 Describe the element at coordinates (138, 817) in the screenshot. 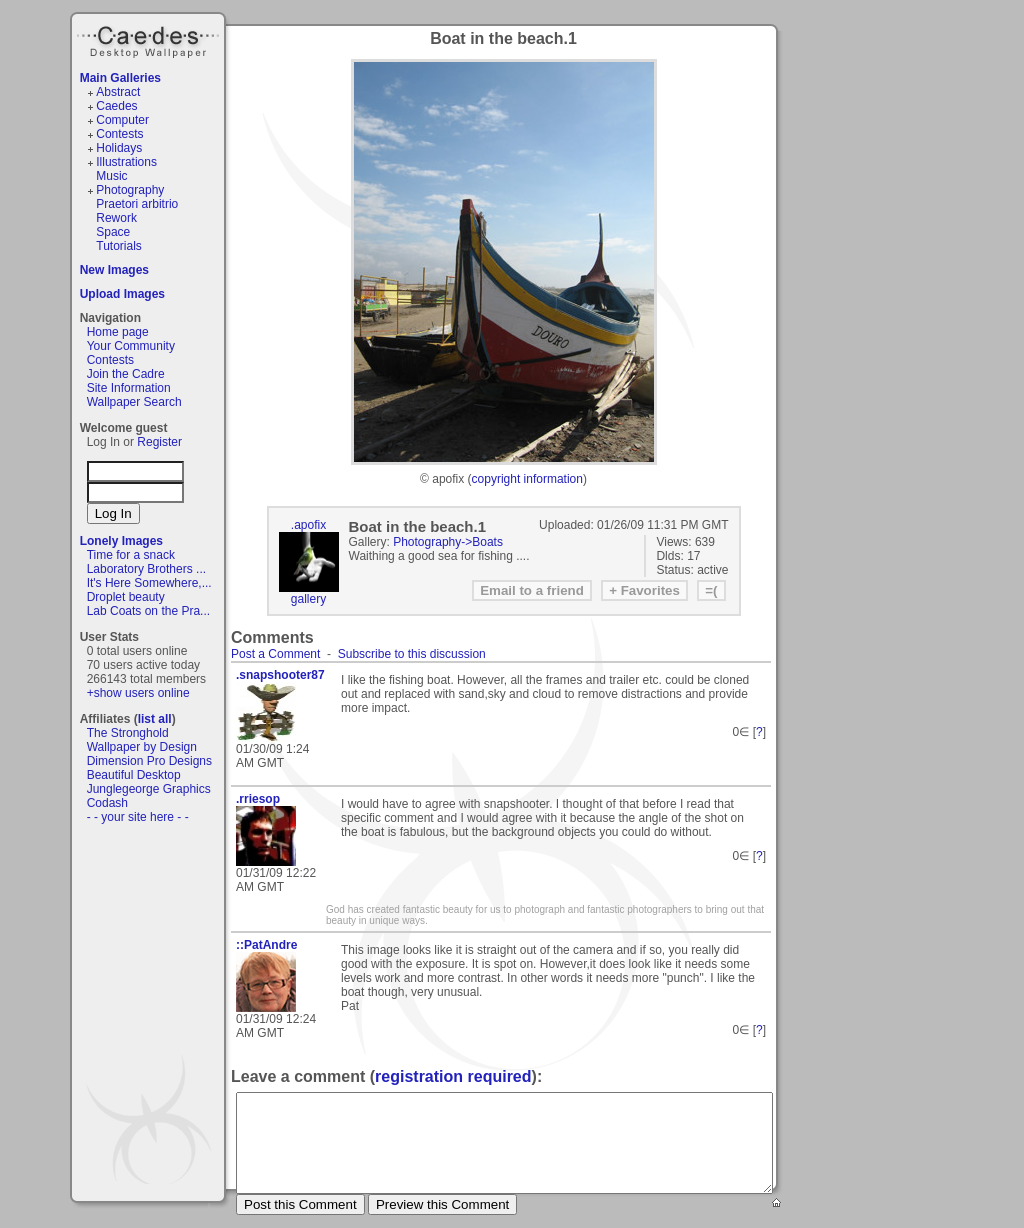

I see `- - your site here - -` at that location.